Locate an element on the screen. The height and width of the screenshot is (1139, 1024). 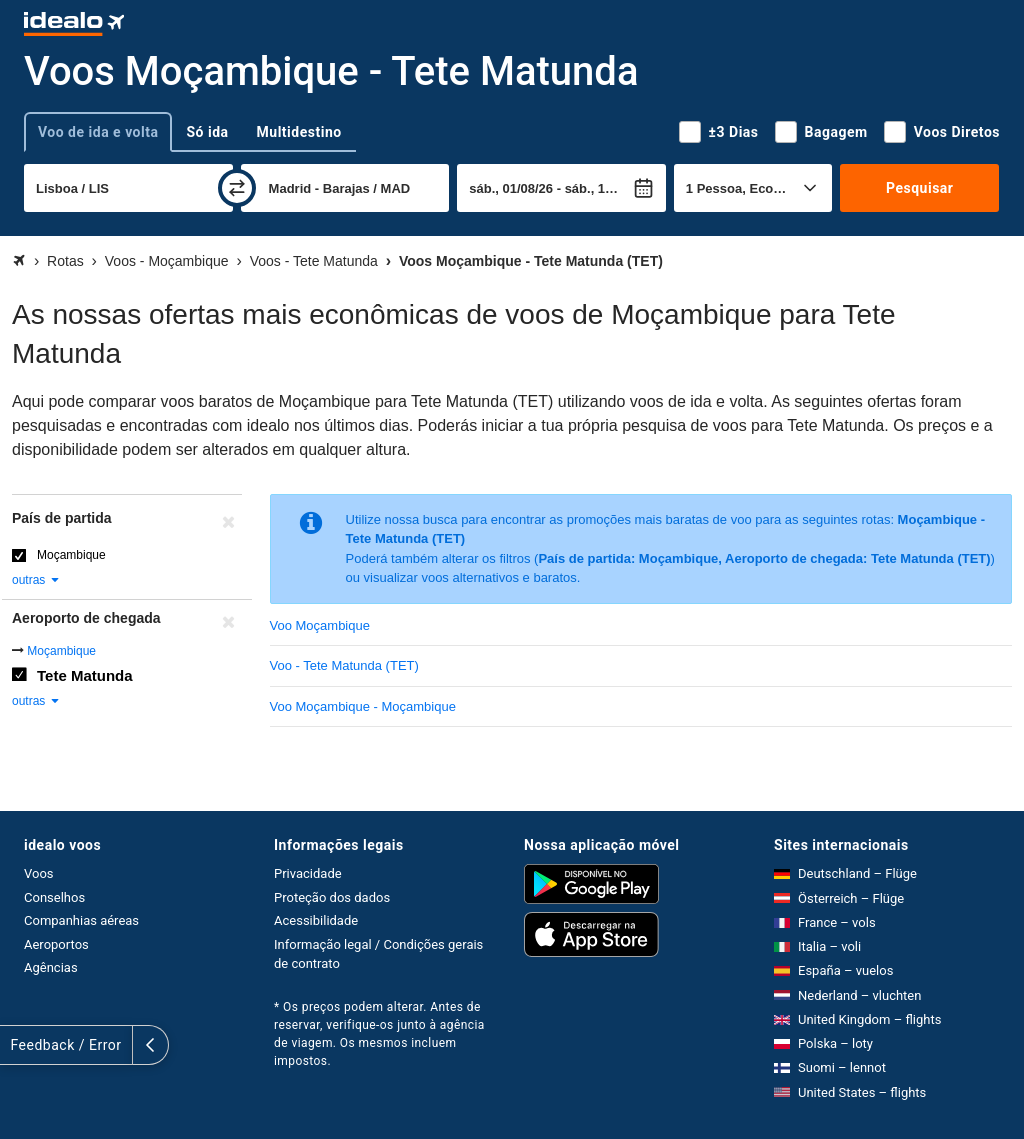
Privacidade is located at coordinates (308, 873).